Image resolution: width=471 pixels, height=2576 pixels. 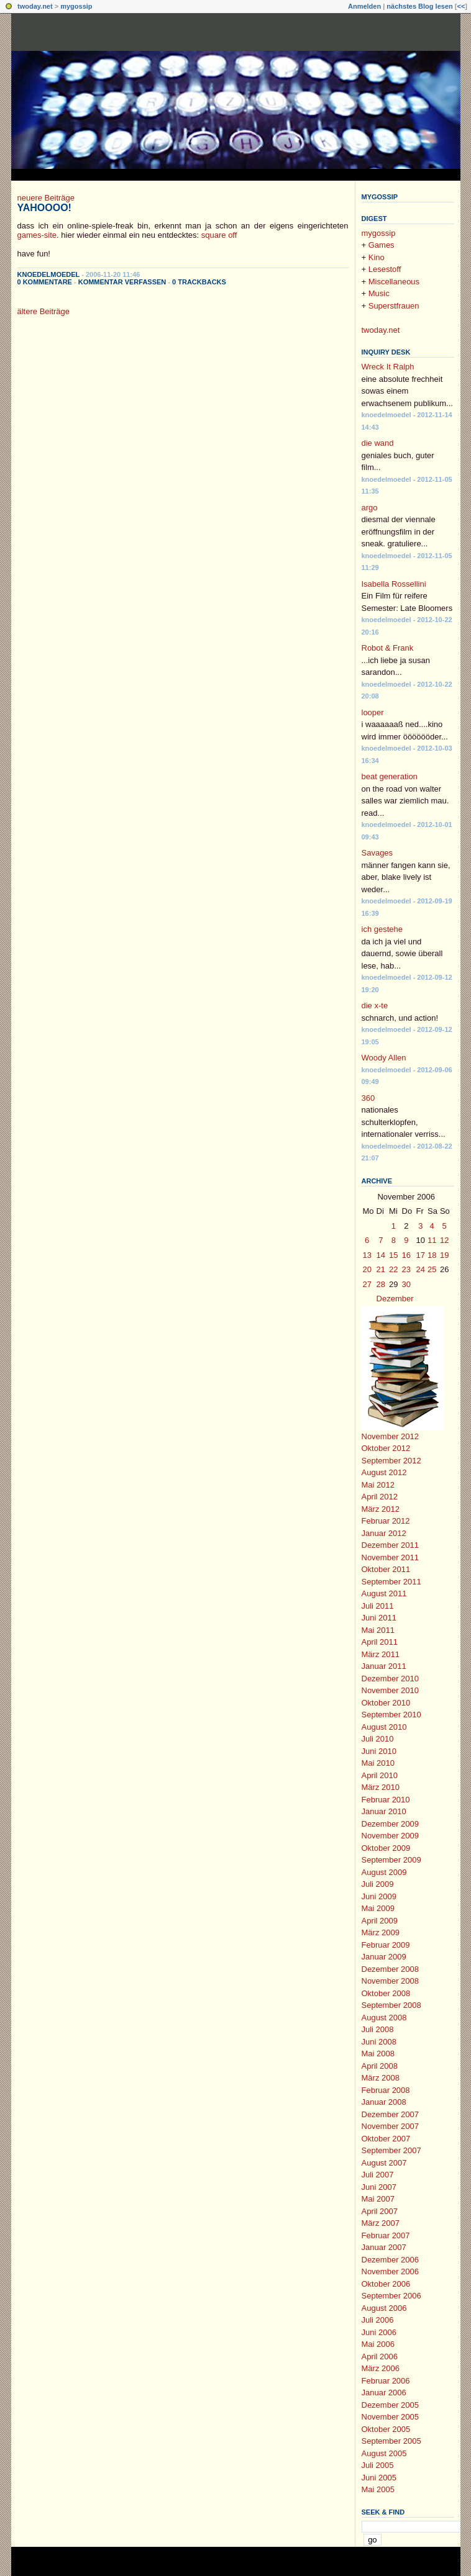 I want to click on Januar 2011, so click(x=384, y=1666).